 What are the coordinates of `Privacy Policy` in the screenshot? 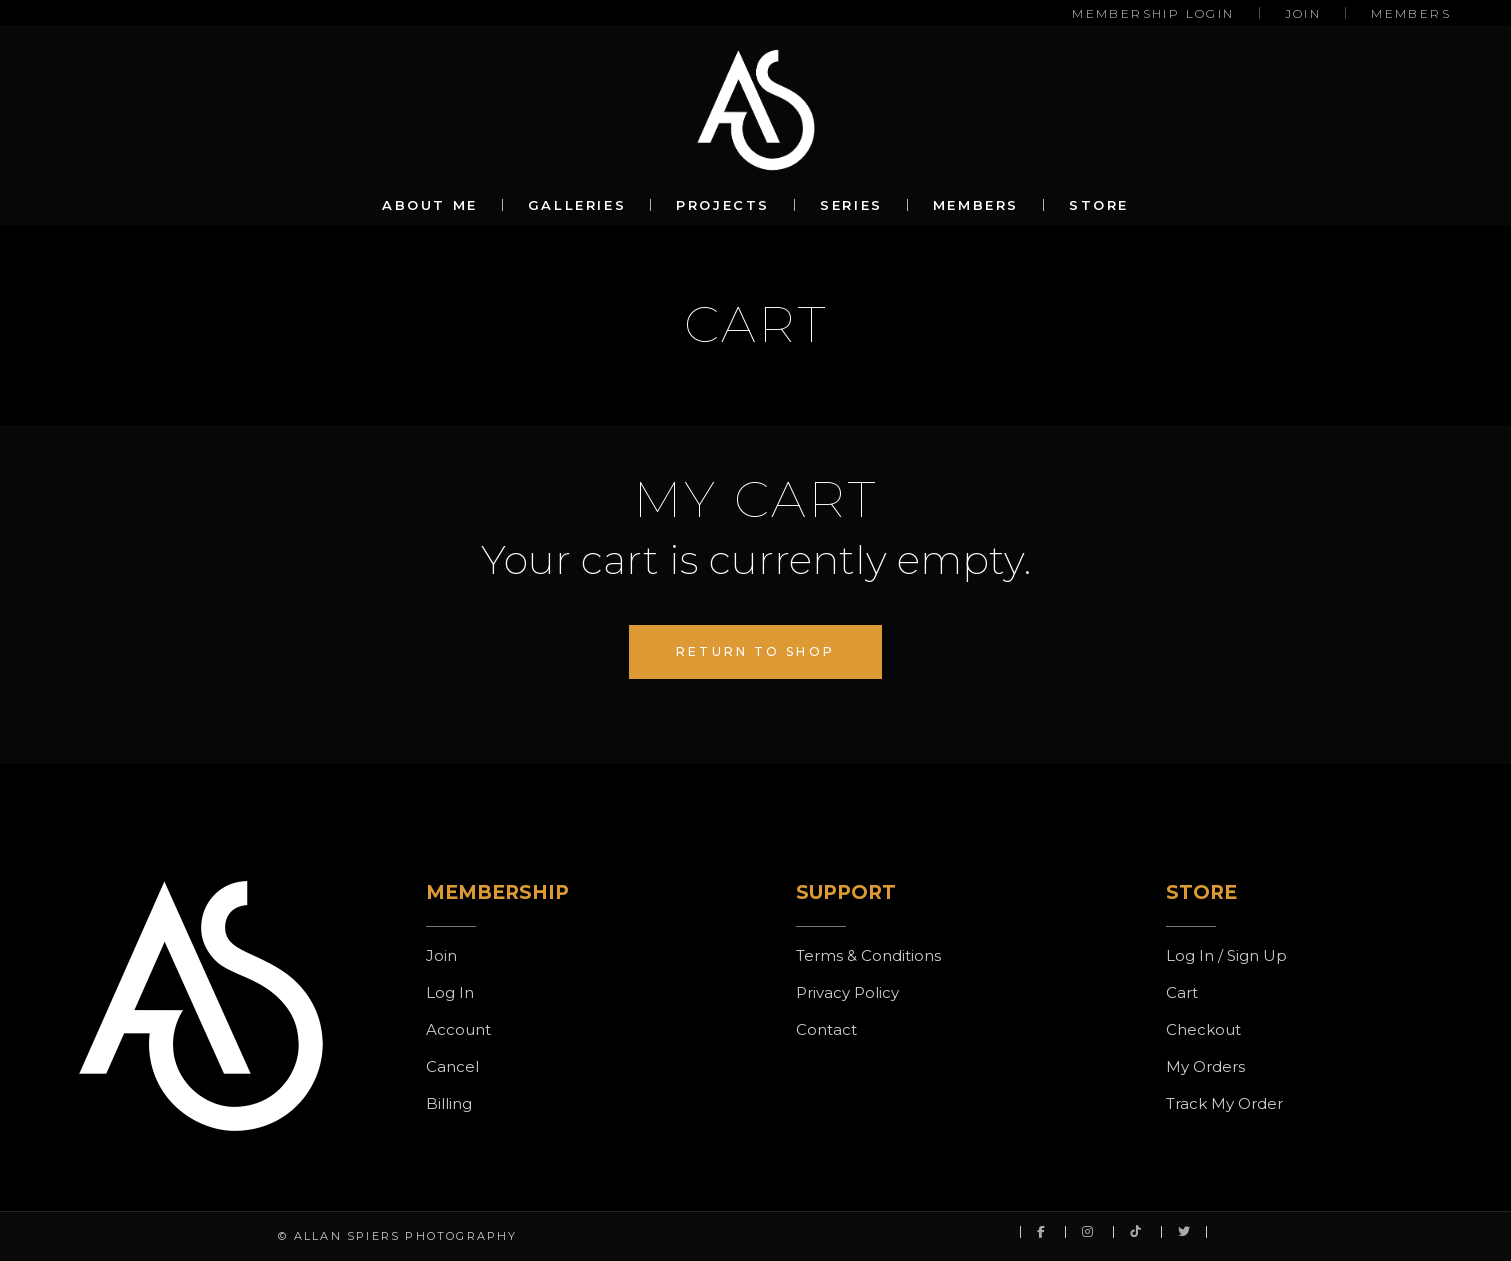 It's located at (847, 992).